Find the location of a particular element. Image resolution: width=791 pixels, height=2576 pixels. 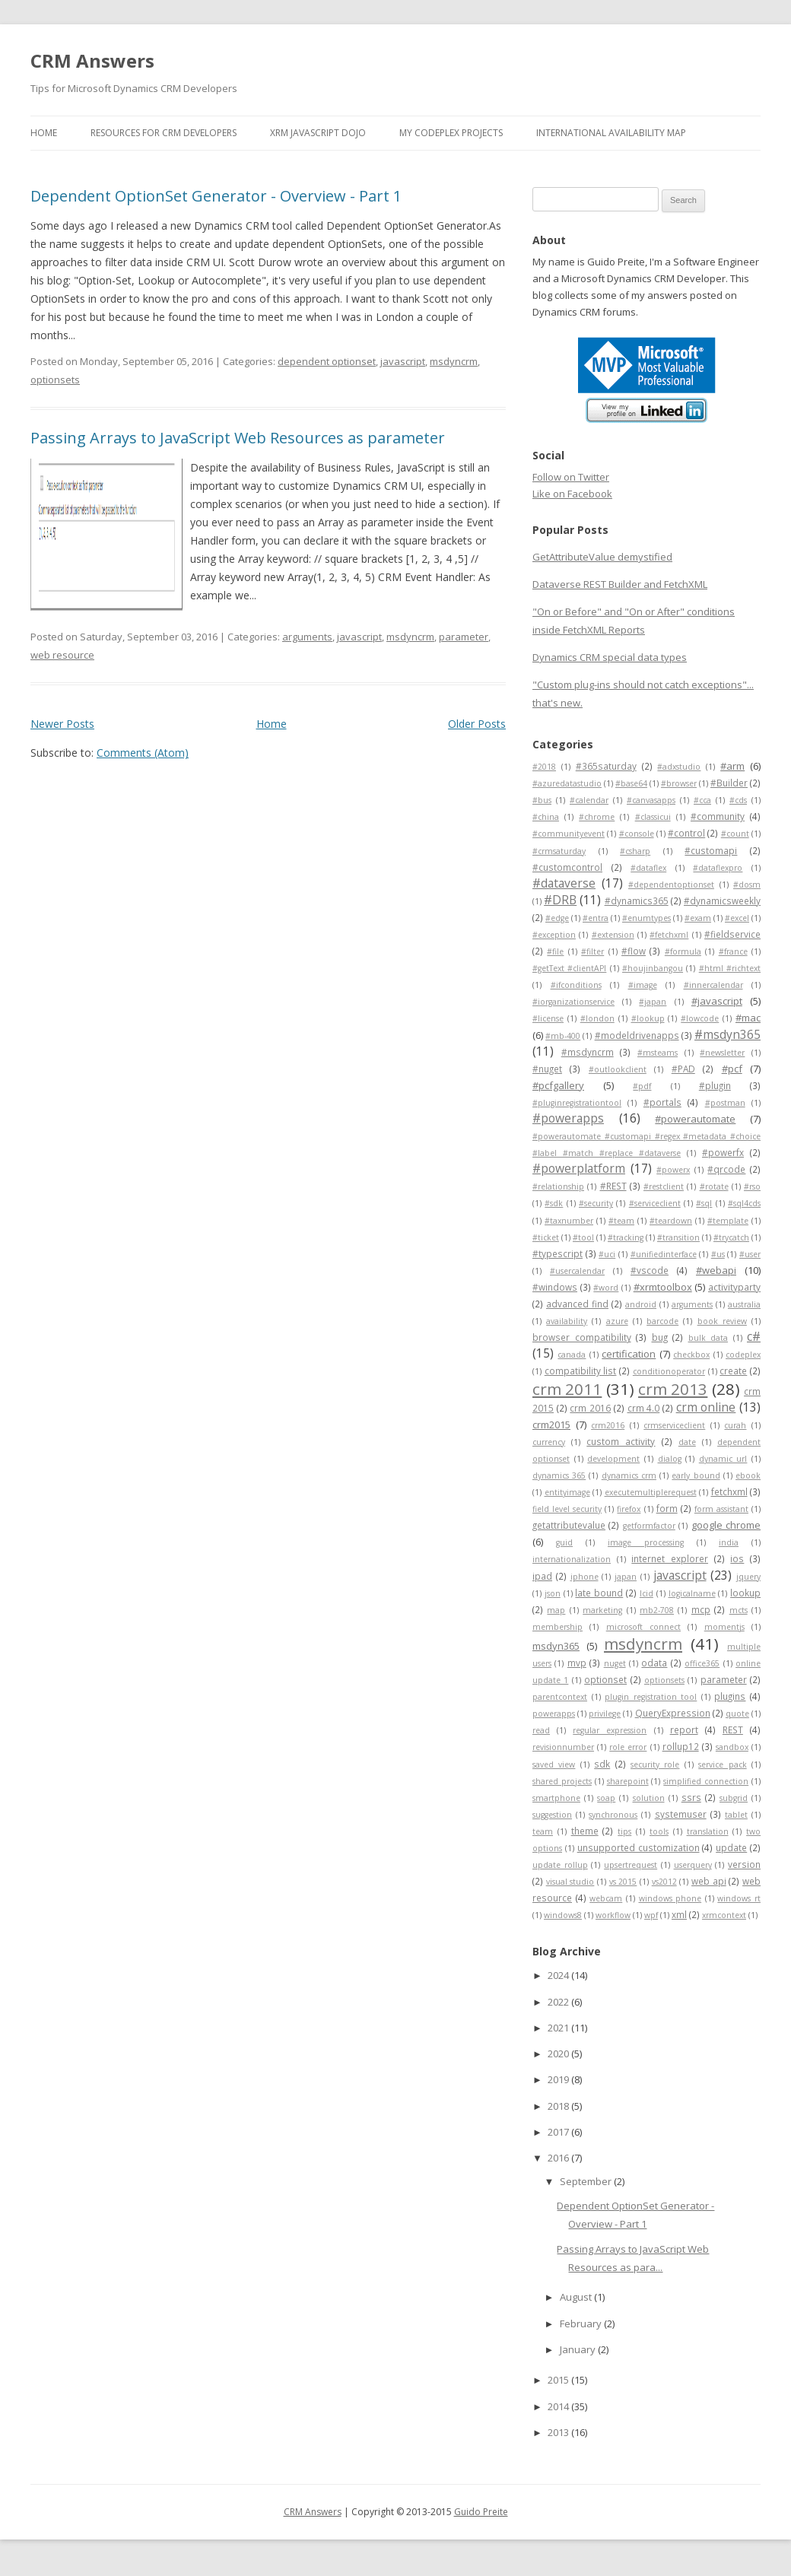

security role is located at coordinates (655, 1764).